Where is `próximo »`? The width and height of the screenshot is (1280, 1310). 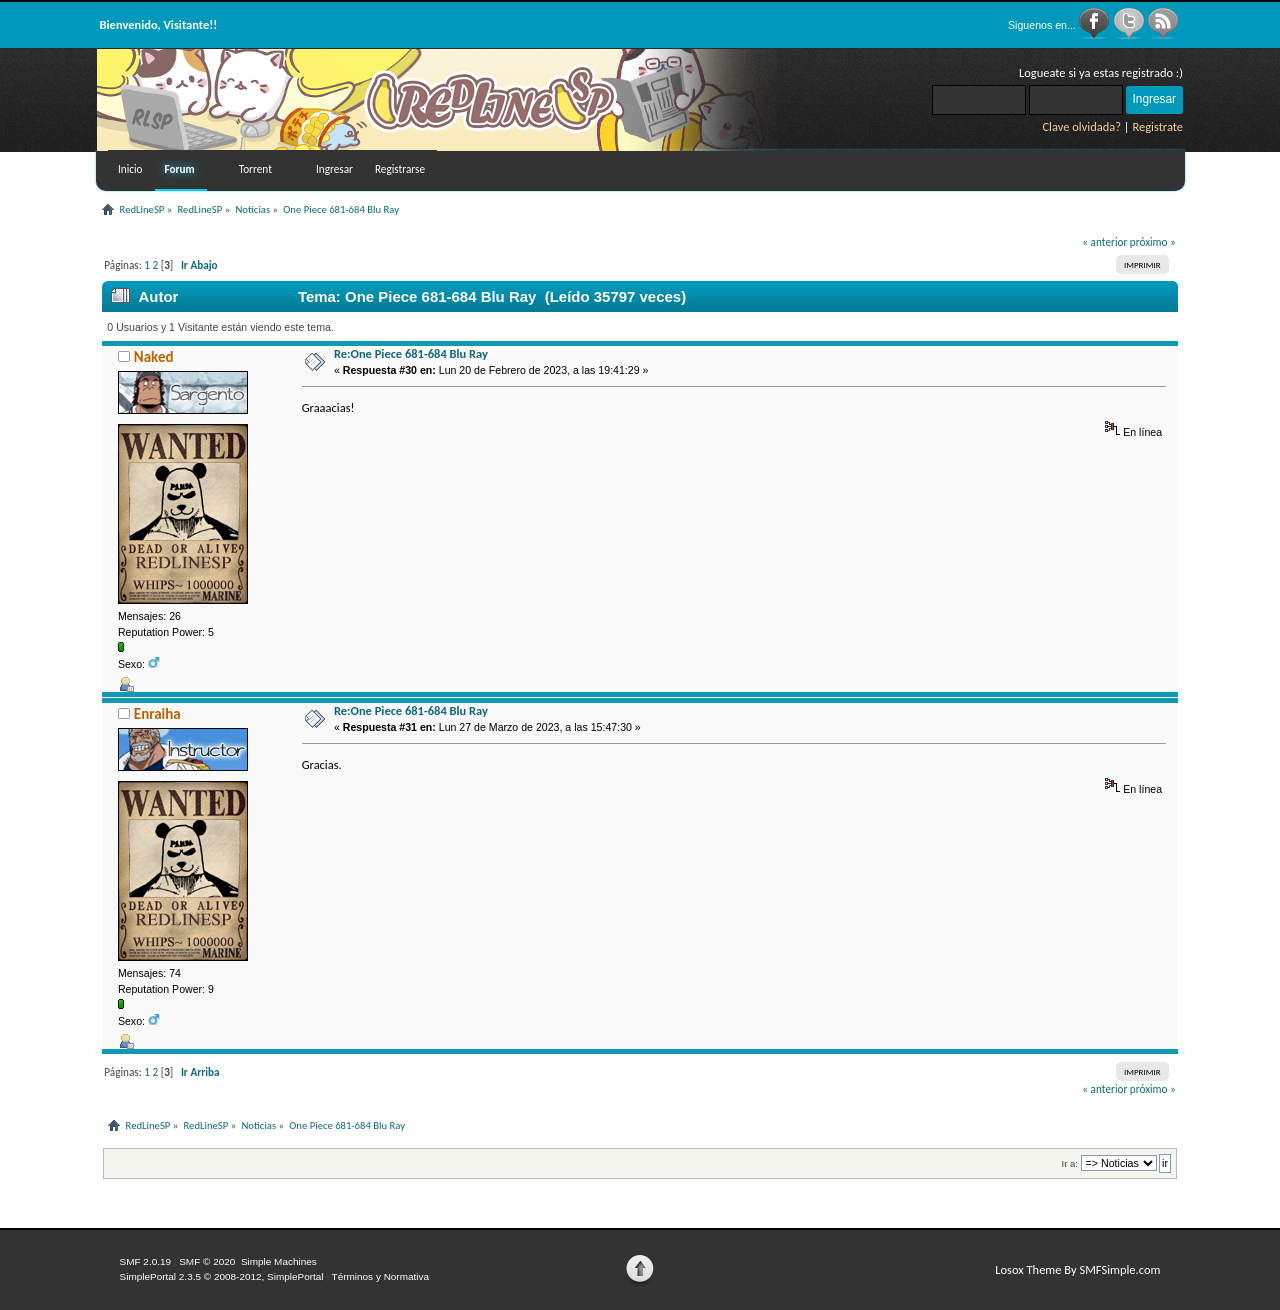
próximo » is located at coordinates (1153, 242).